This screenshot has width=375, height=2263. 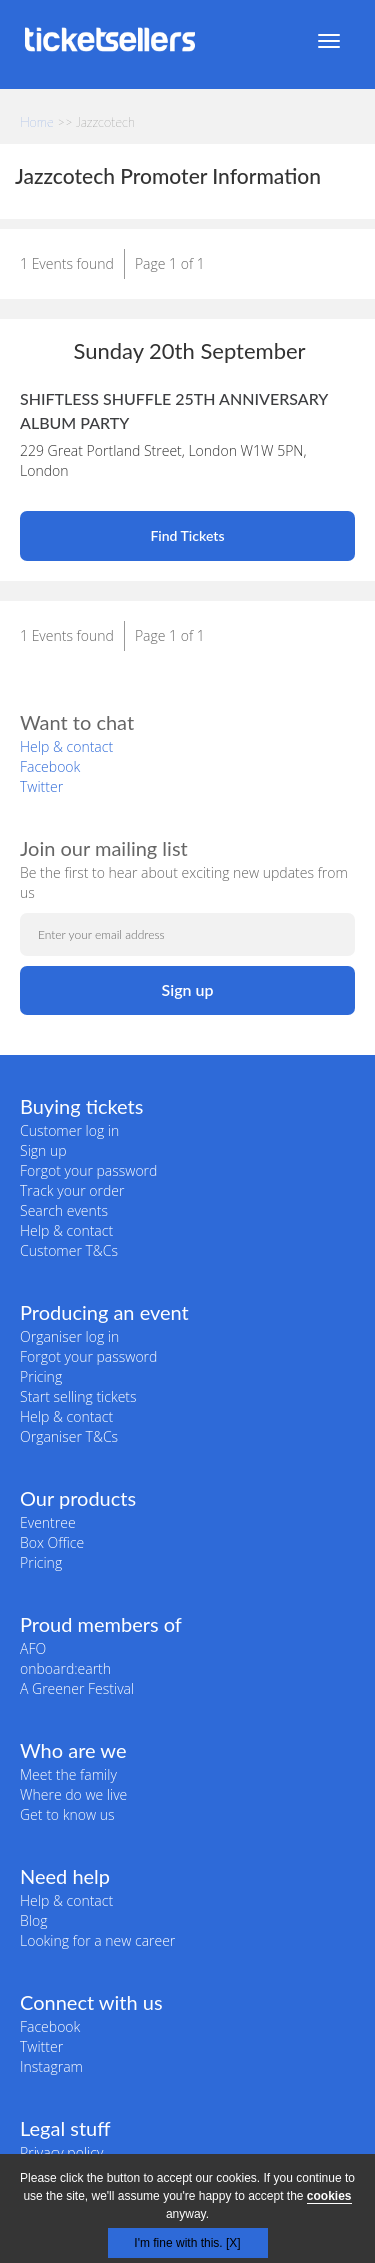 What do you see at coordinates (97, 1940) in the screenshot?
I see `Looking for a new career` at bounding box center [97, 1940].